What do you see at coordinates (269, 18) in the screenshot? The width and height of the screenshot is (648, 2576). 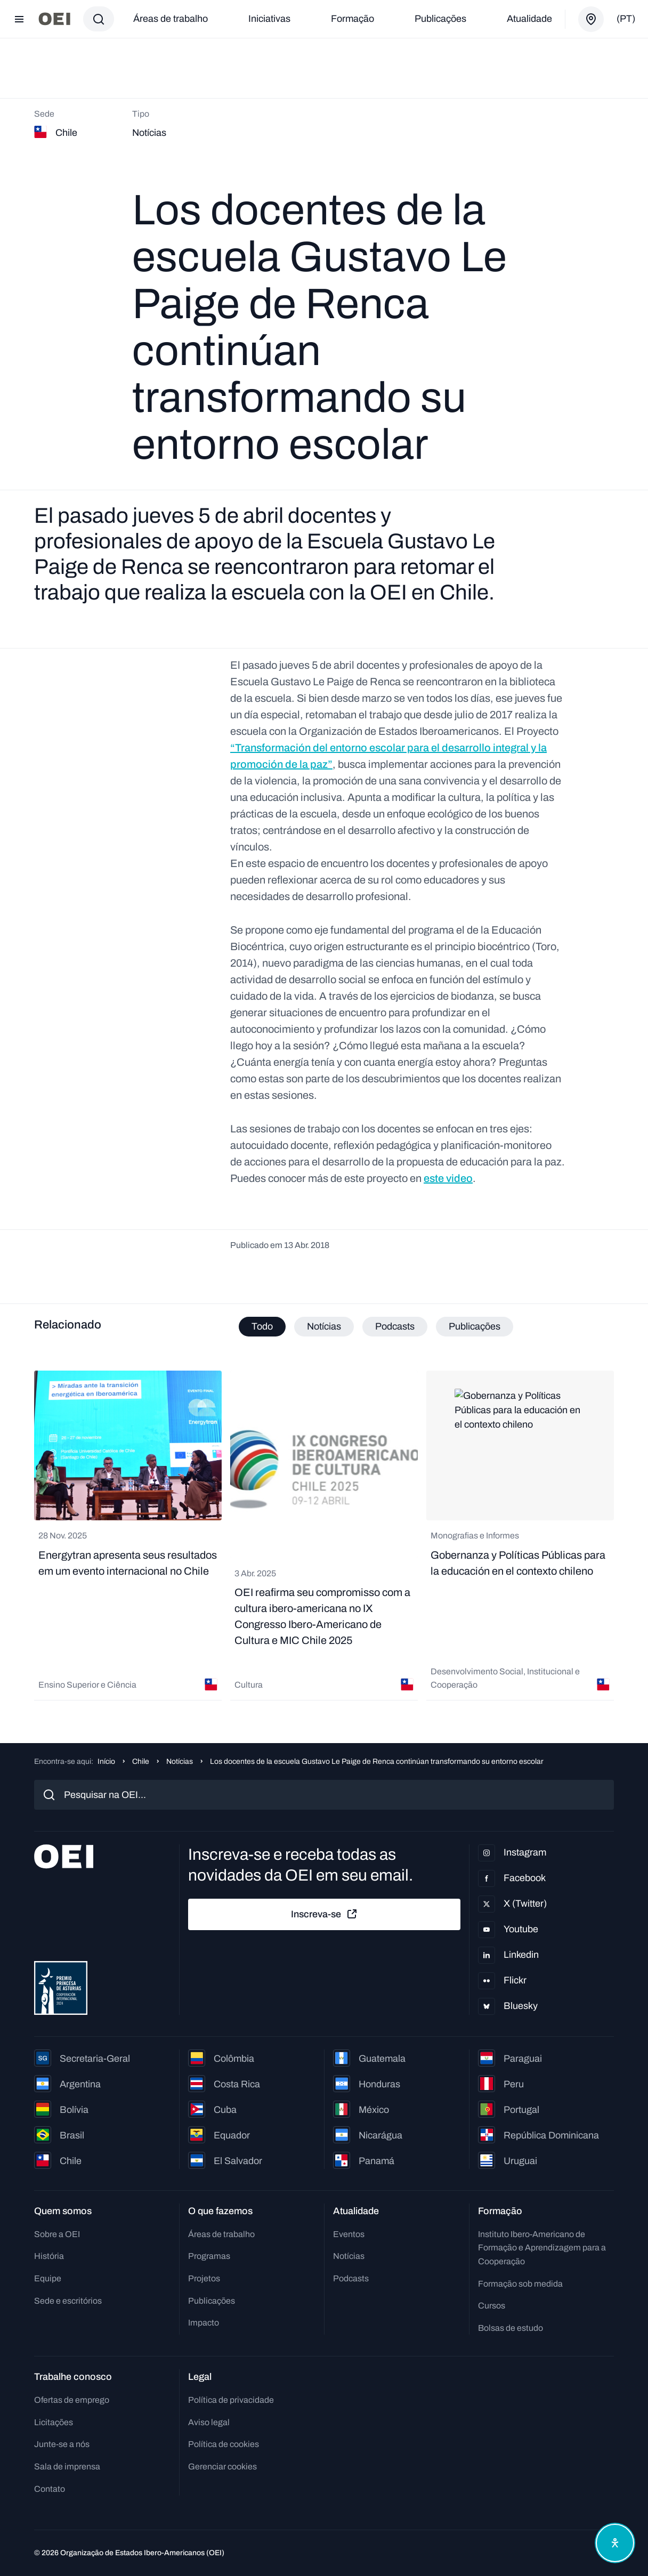 I see `Iniciativas` at bounding box center [269, 18].